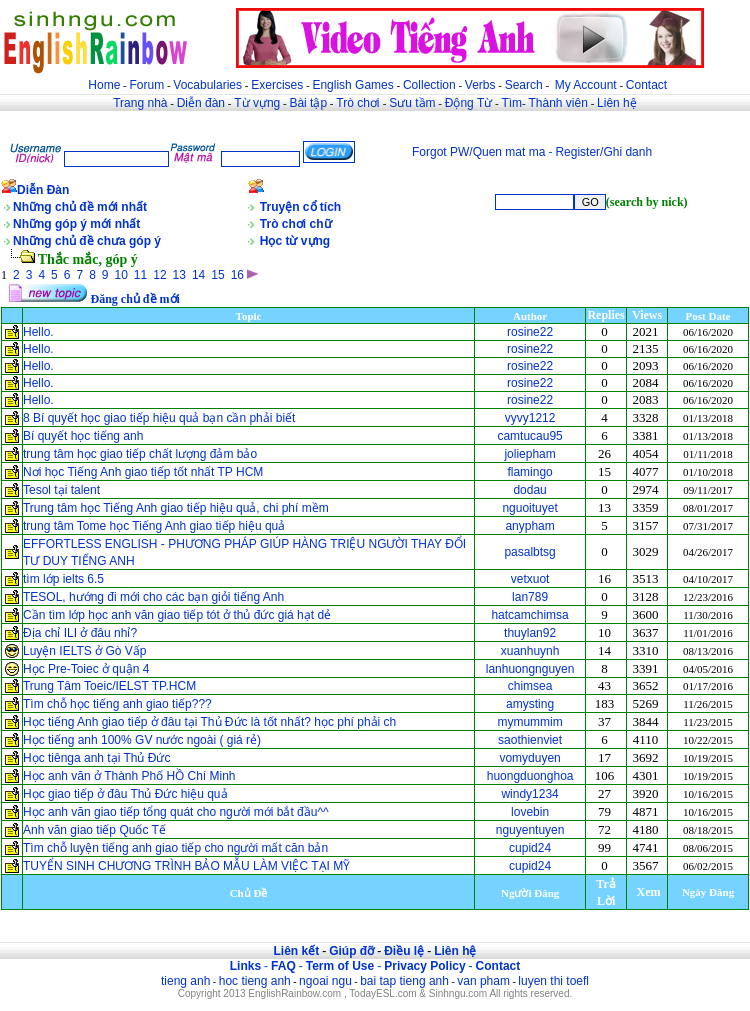 Image resolution: width=750 pixels, height=1011 pixels. I want to click on Anh văn giao tiếp Quốc Tế, so click(94, 830).